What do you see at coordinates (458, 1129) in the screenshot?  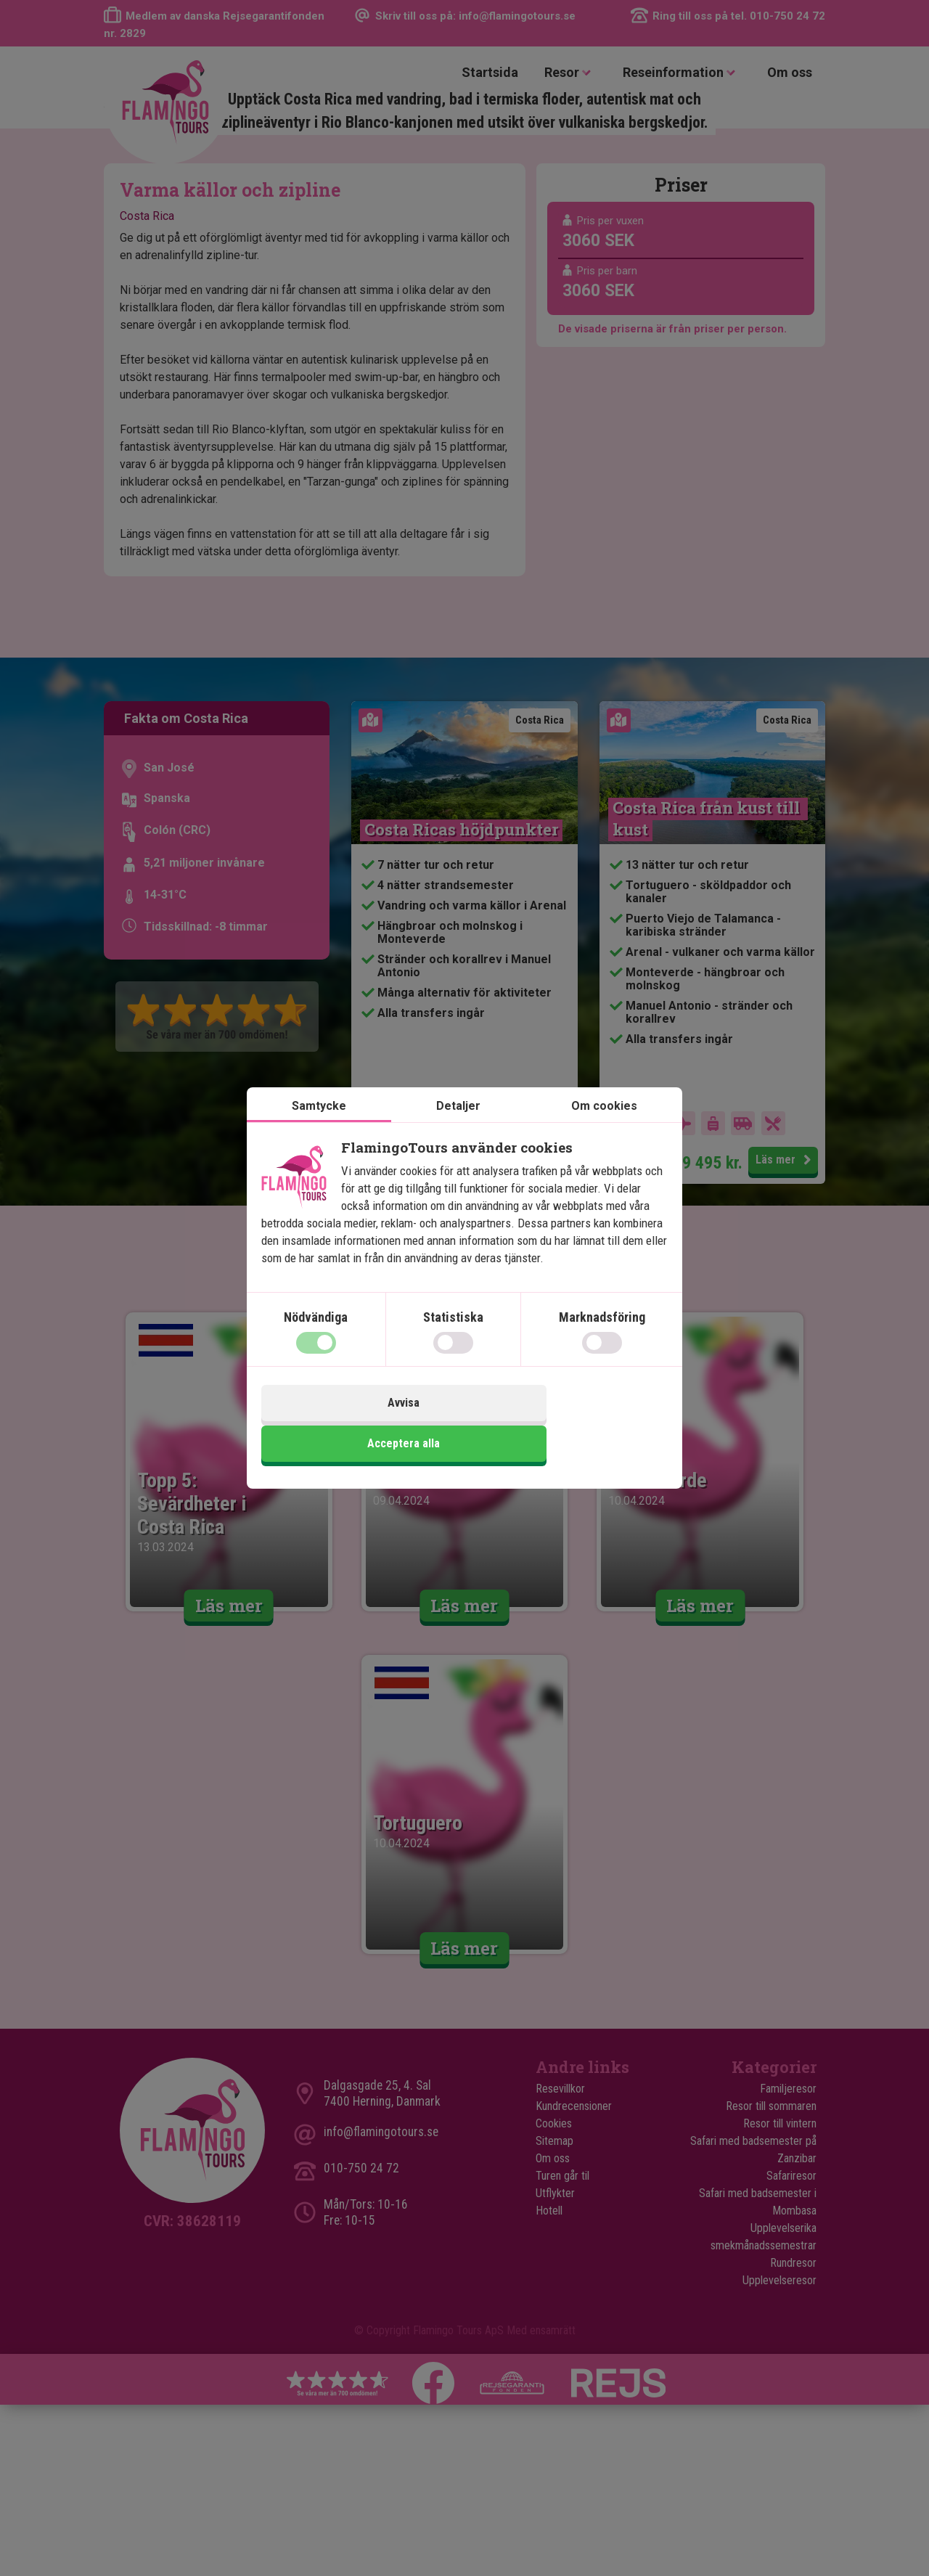 I see `Detaljer` at bounding box center [458, 1129].